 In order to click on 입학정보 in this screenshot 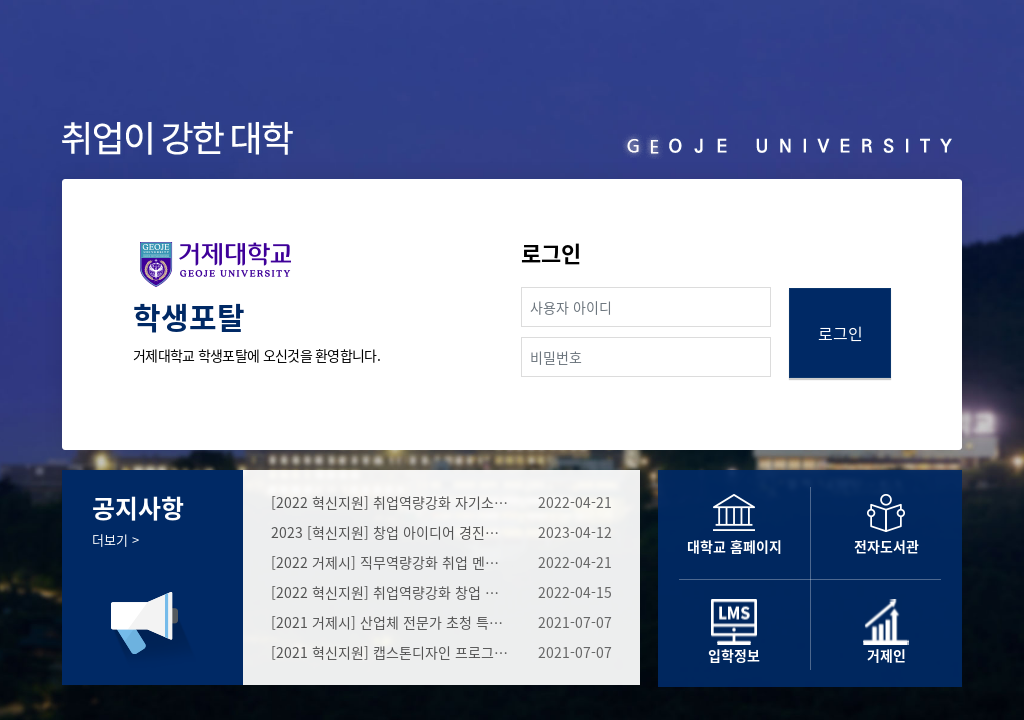, I will do `click(734, 655)`.